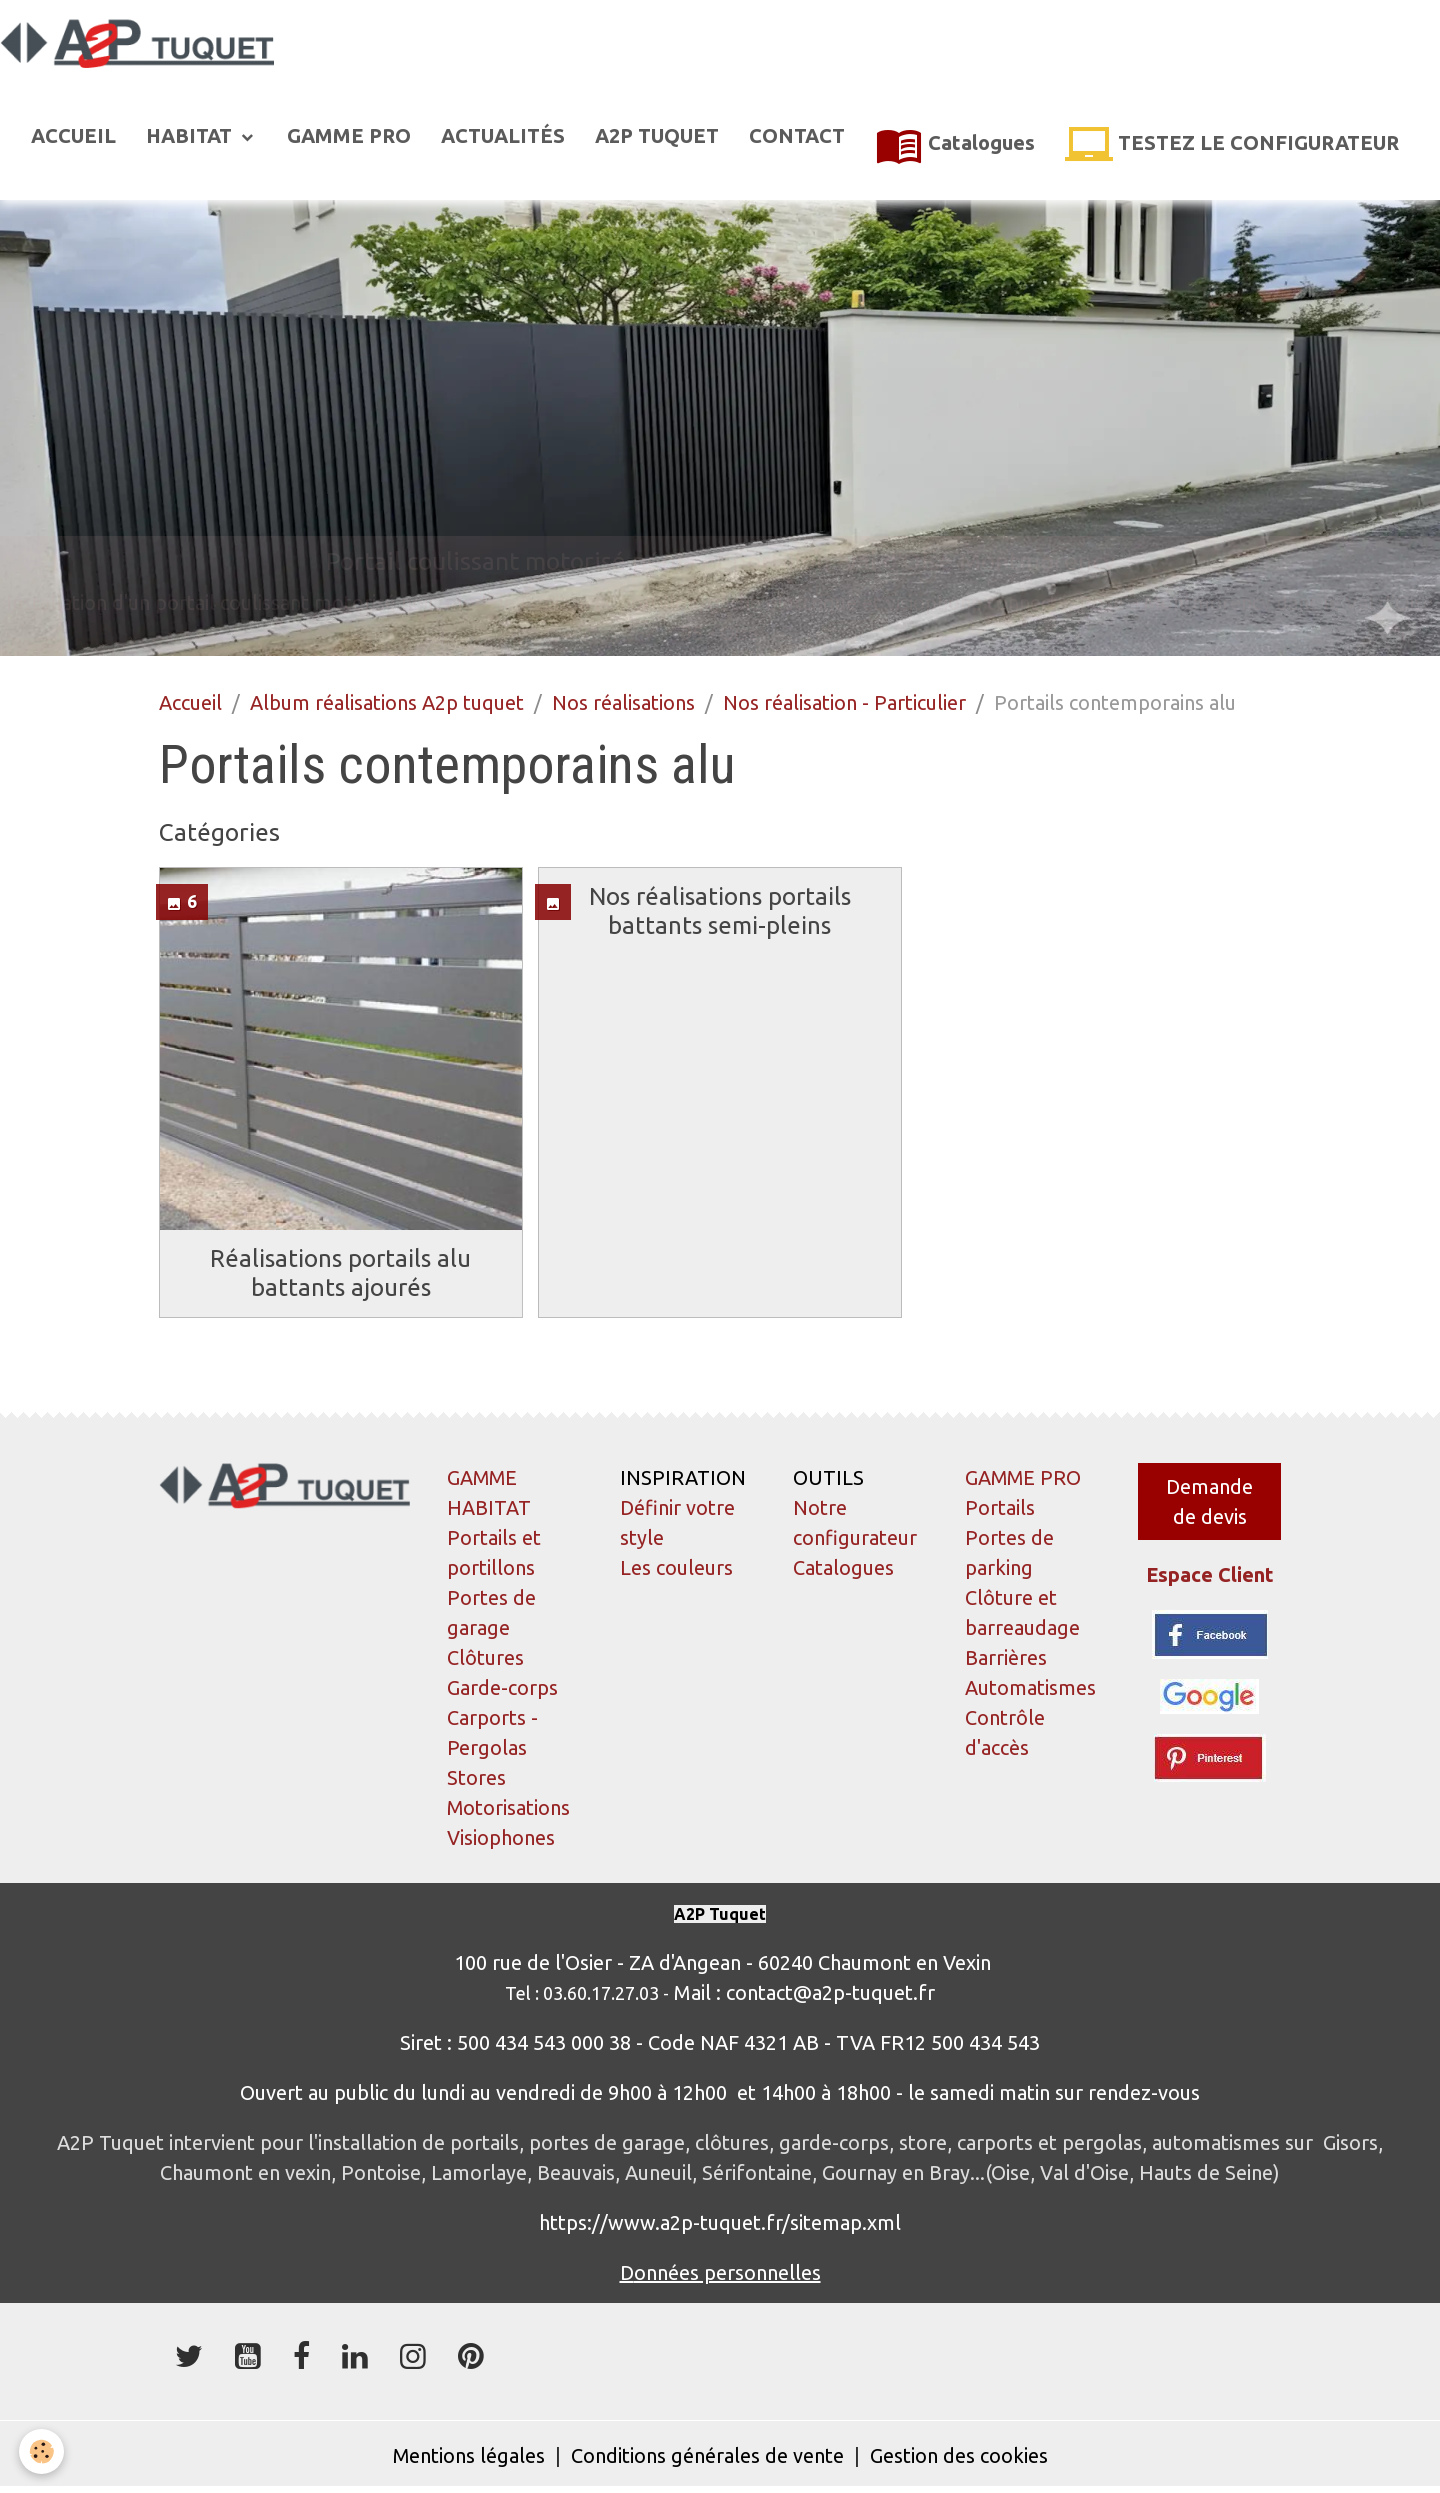 The height and width of the screenshot is (2493, 1440). Describe the element at coordinates (468, 2457) in the screenshot. I see `Mentions légales` at that location.